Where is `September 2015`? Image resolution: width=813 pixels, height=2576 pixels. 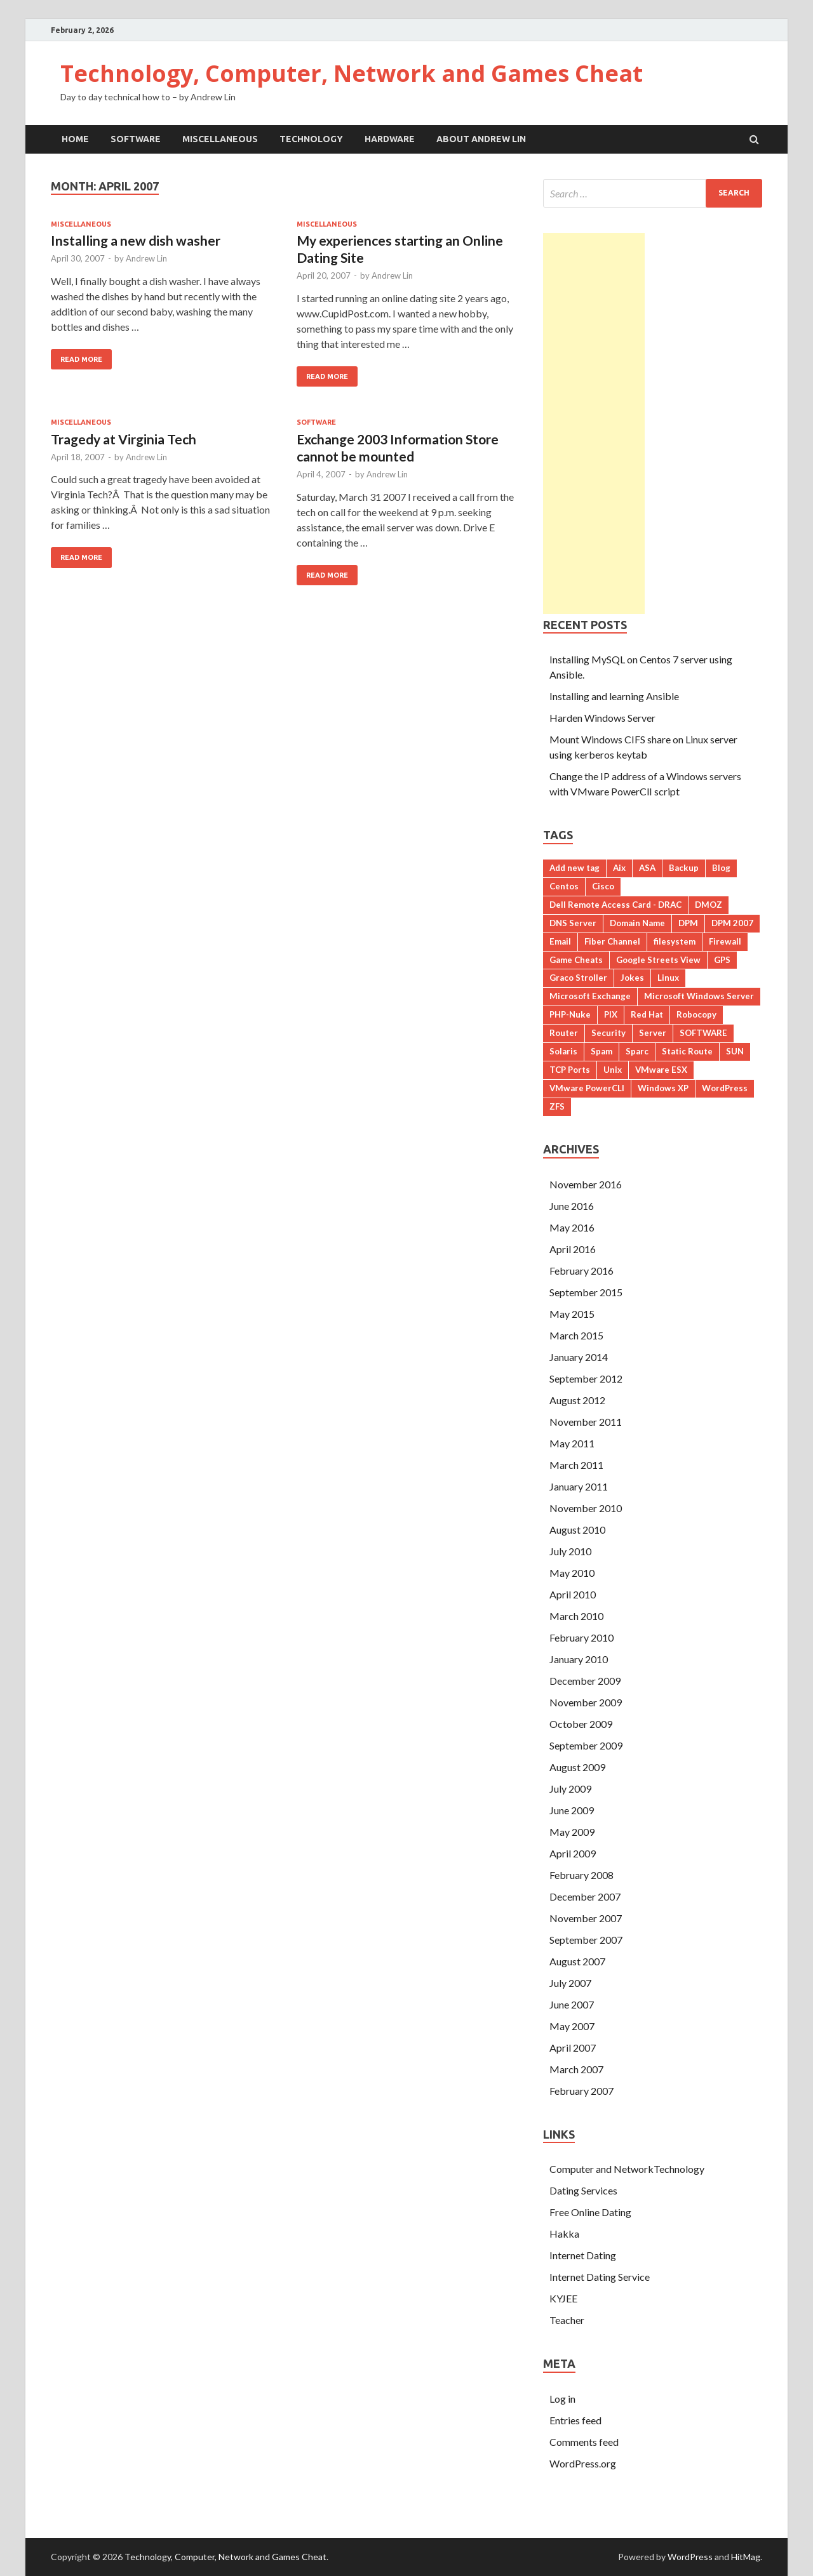 September 2015 is located at coordinates (585, 1292).